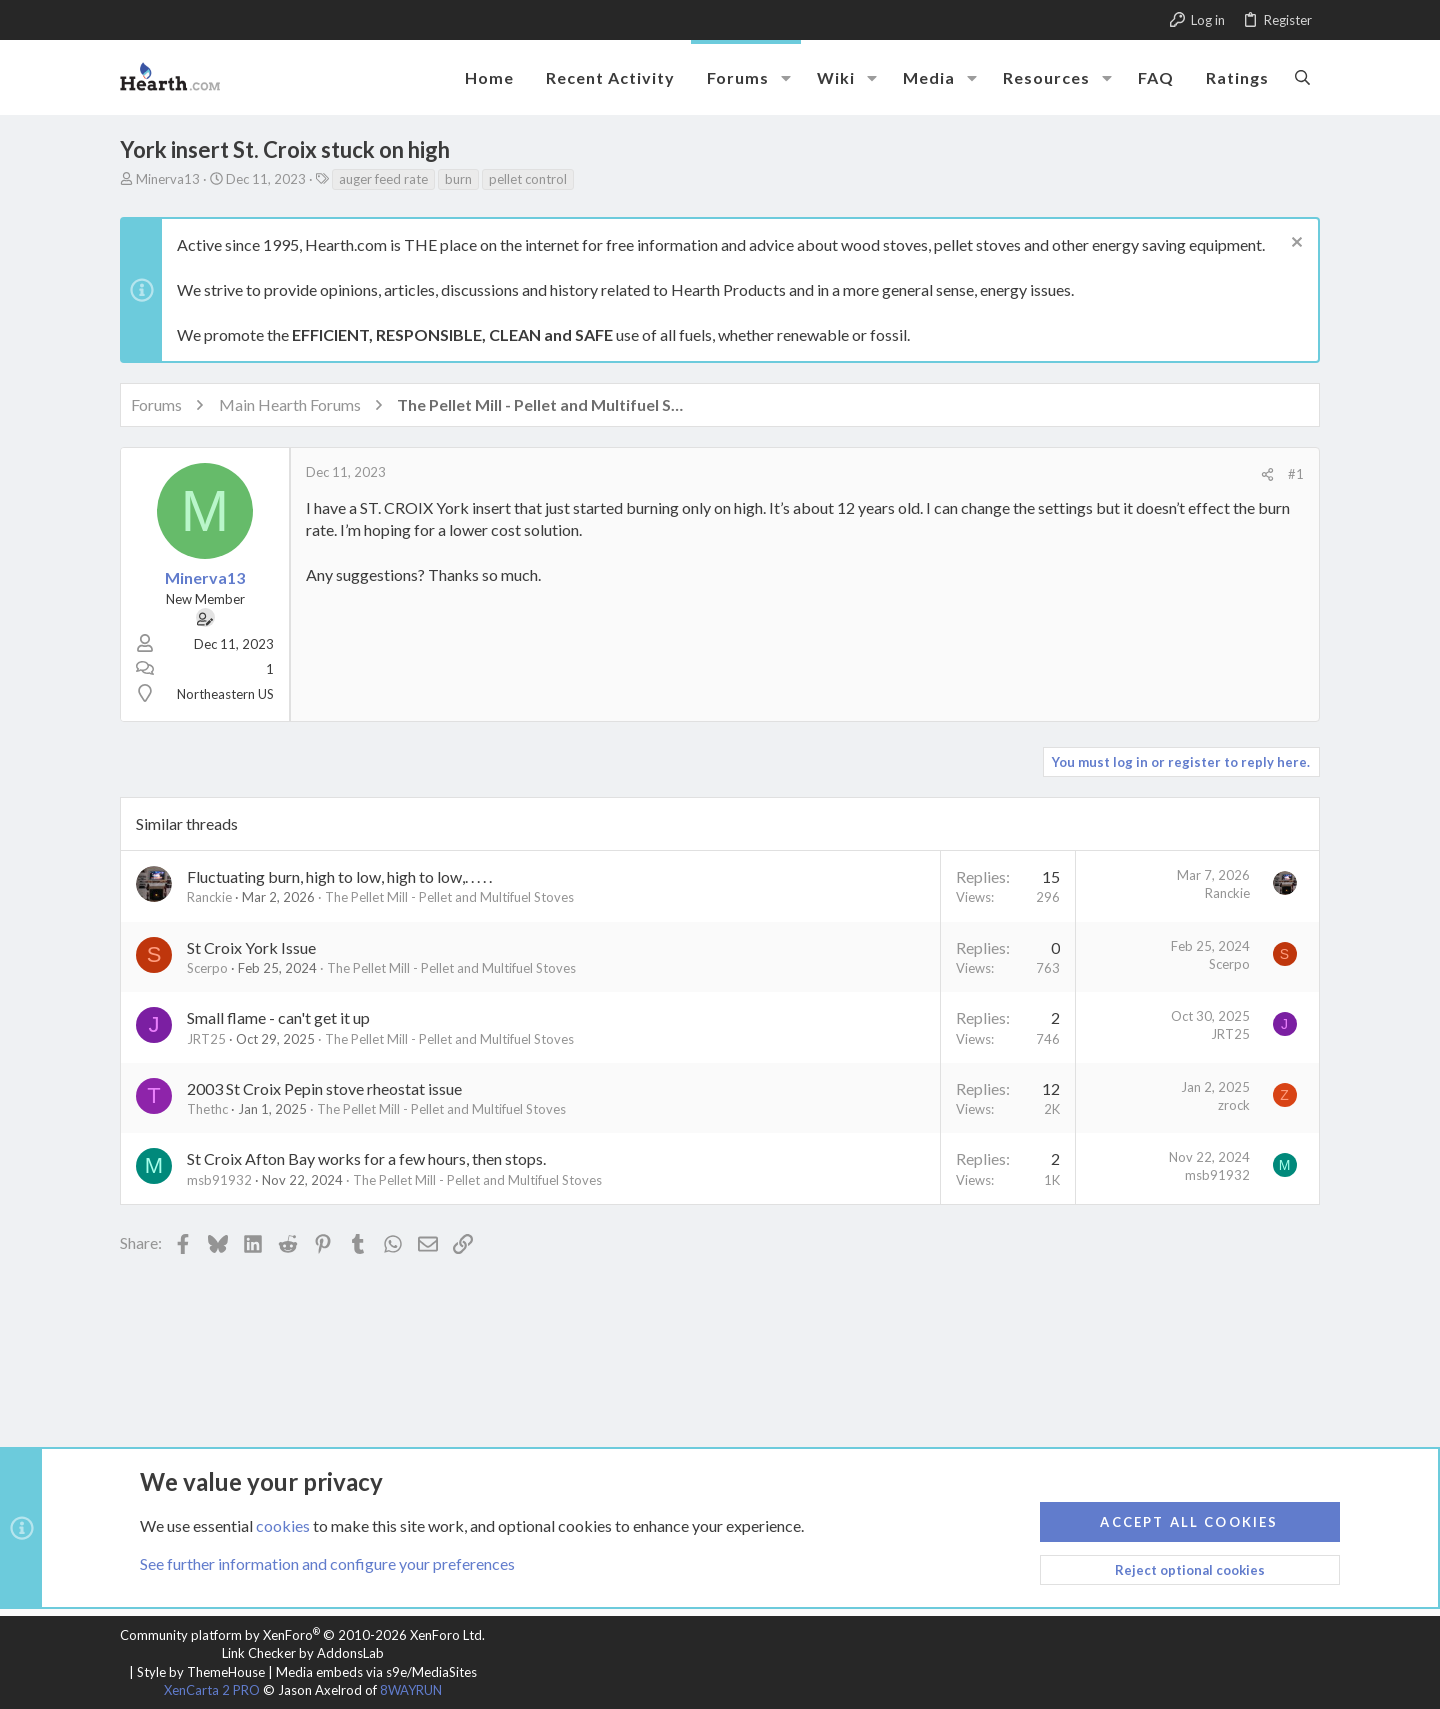 The image size is (1440, 1709). I want to click on auger feed rate, so click(383, 179).